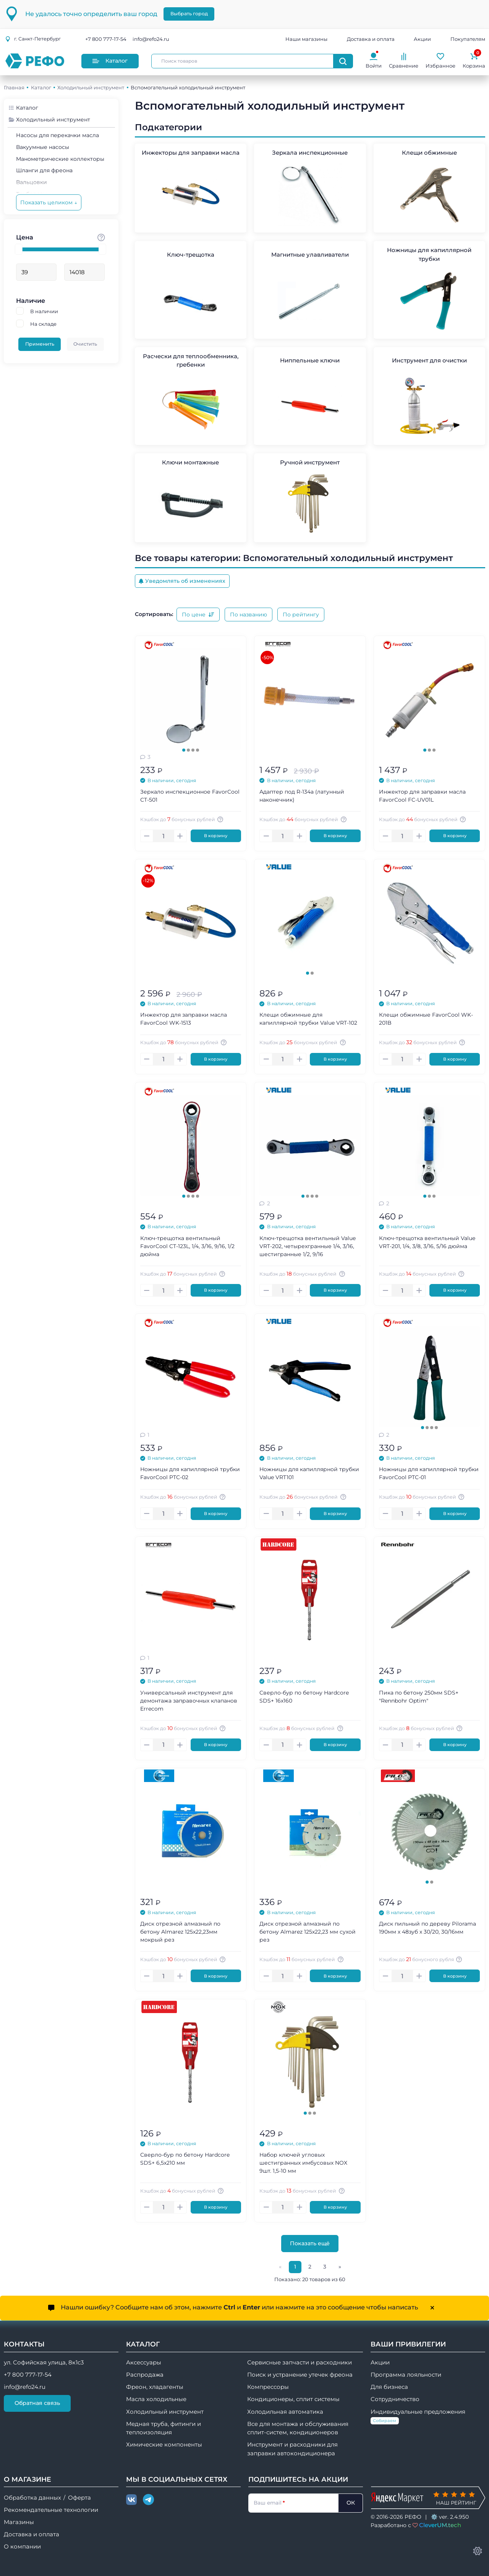 The height and width of the screenshot is (2576, 489). What do you see at coordinates (151, 39) in the screenshot?
I see `info@refo24.ru` at bounding box center [151, 39].